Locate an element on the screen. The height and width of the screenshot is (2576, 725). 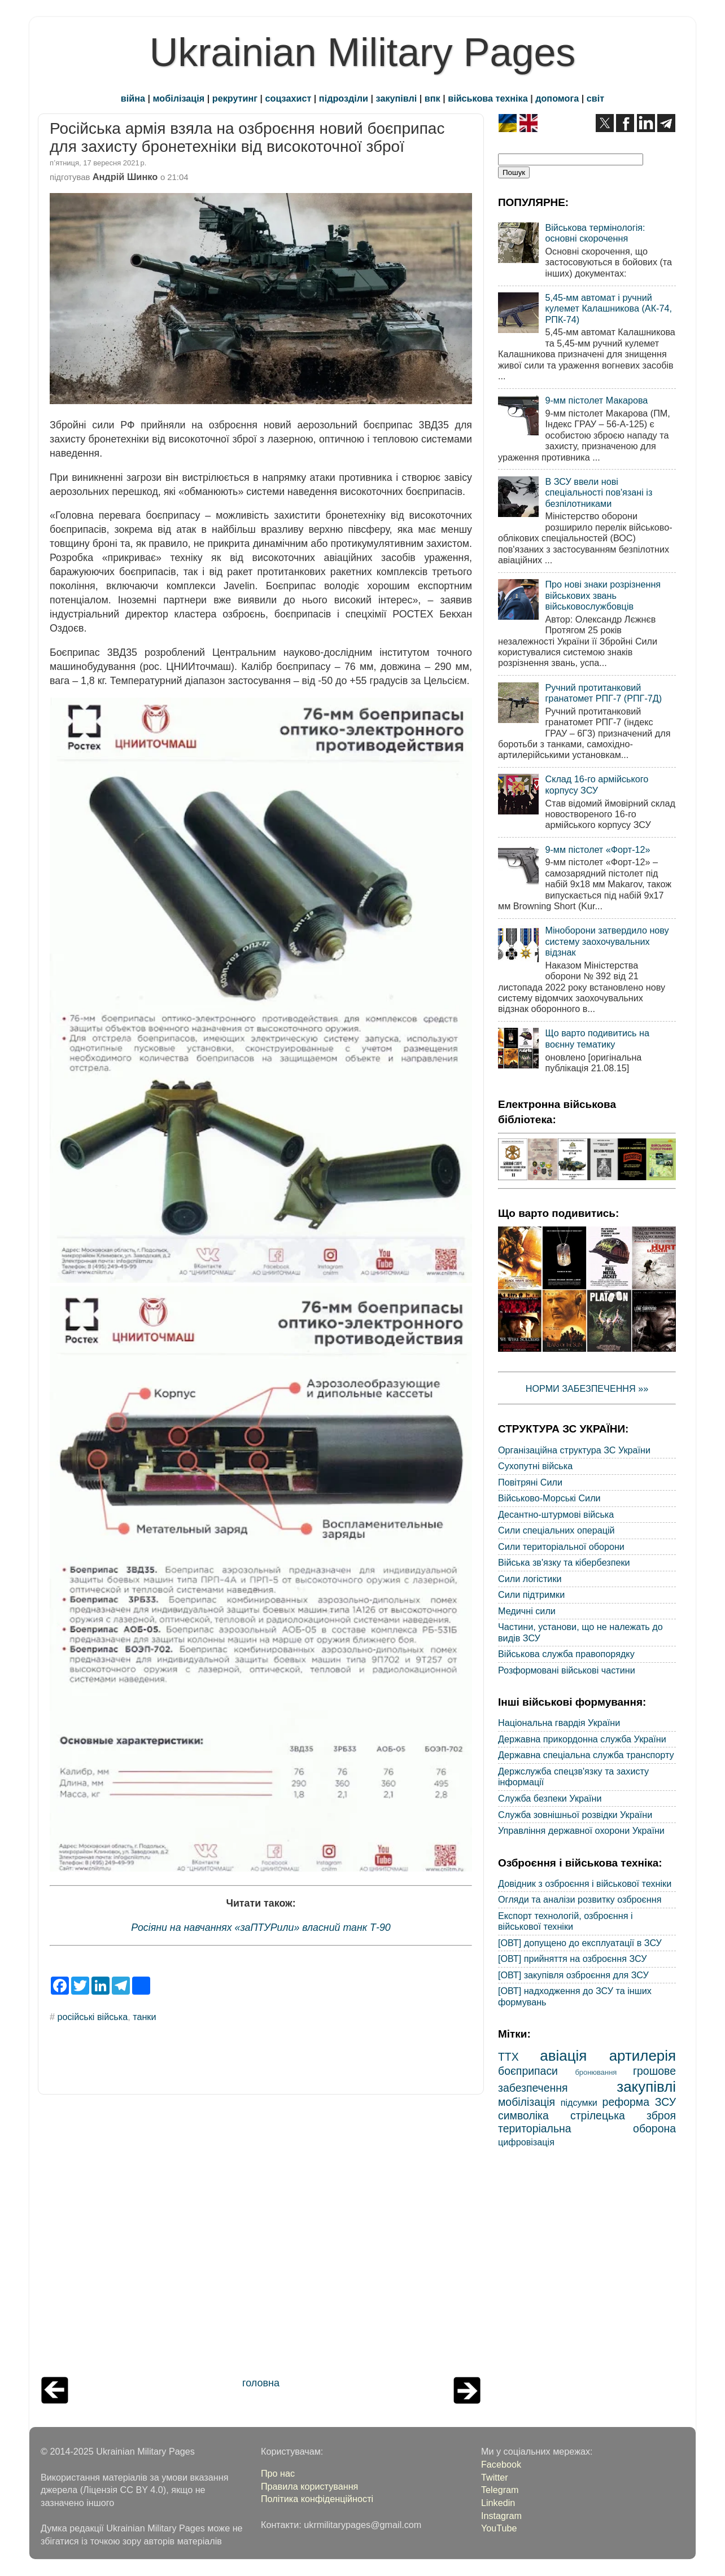
Росіяни на навчаннях «заПТУРили» власний танк Т-90 is located at coordinates (261, 1927).